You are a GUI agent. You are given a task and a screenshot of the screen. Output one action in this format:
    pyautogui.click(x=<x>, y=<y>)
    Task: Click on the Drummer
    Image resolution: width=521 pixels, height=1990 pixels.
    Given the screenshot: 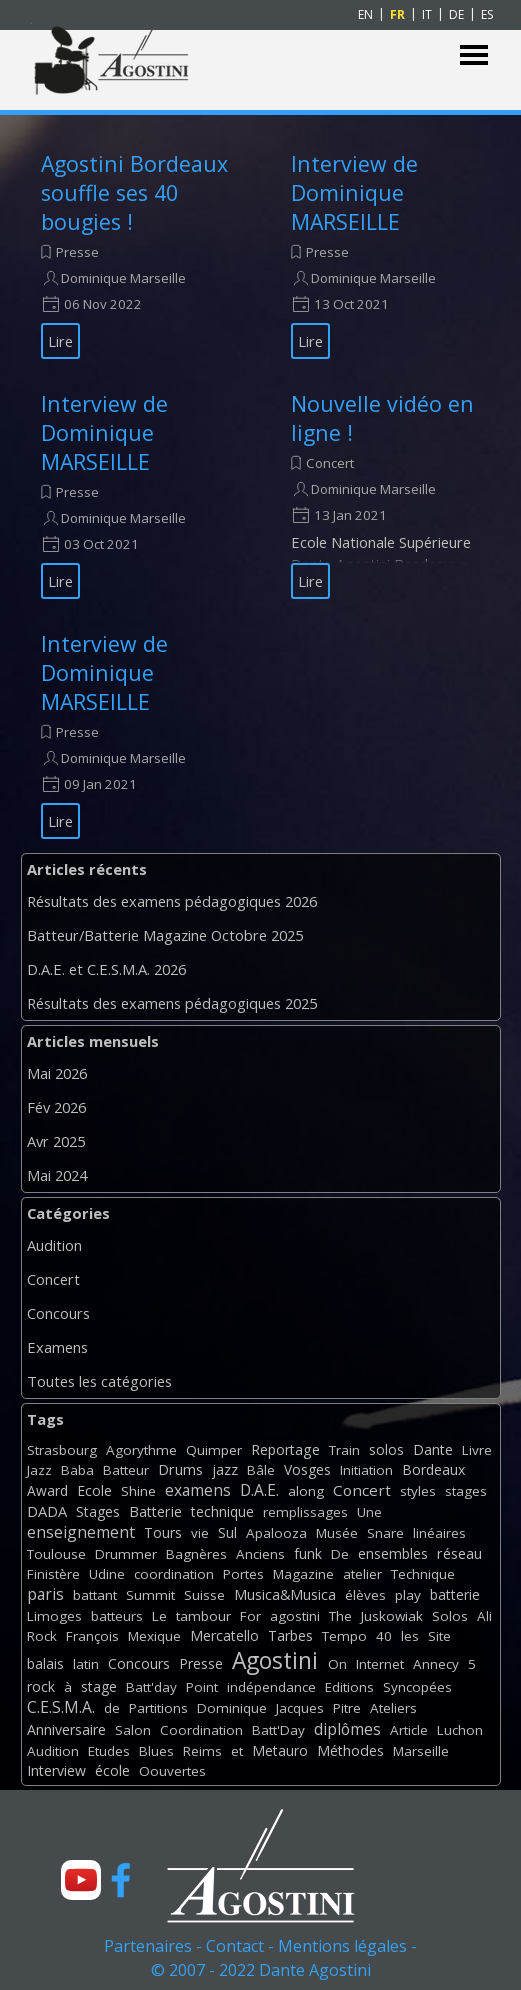 What is the action you would take?
    pyautogui.click(x=126, y=1554)
    